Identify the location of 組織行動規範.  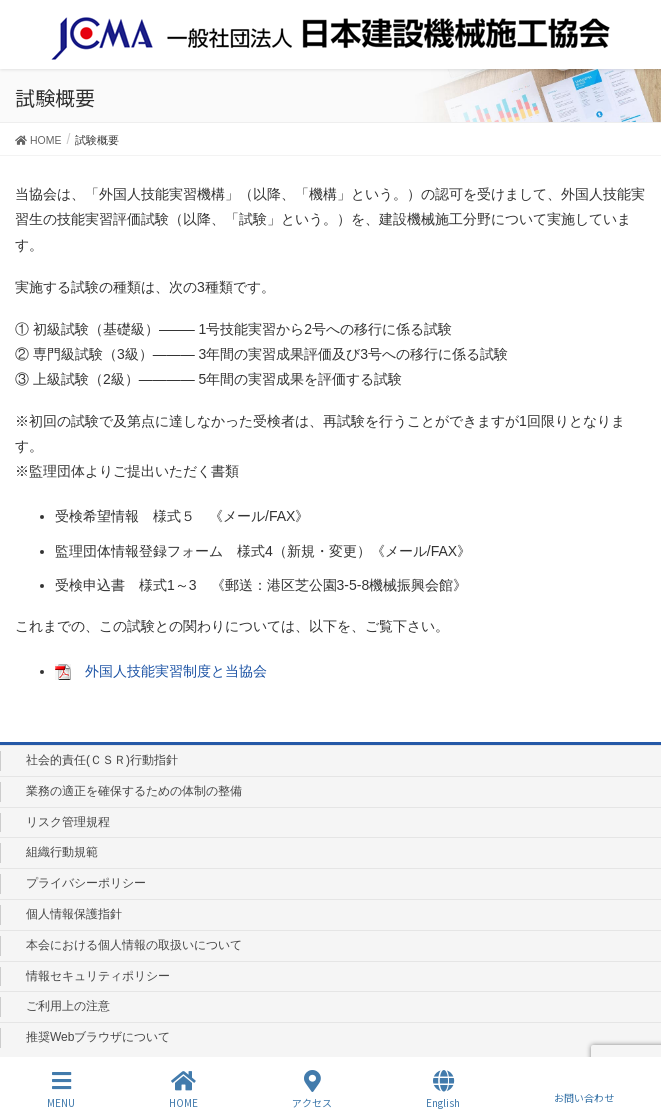
(62, 852).